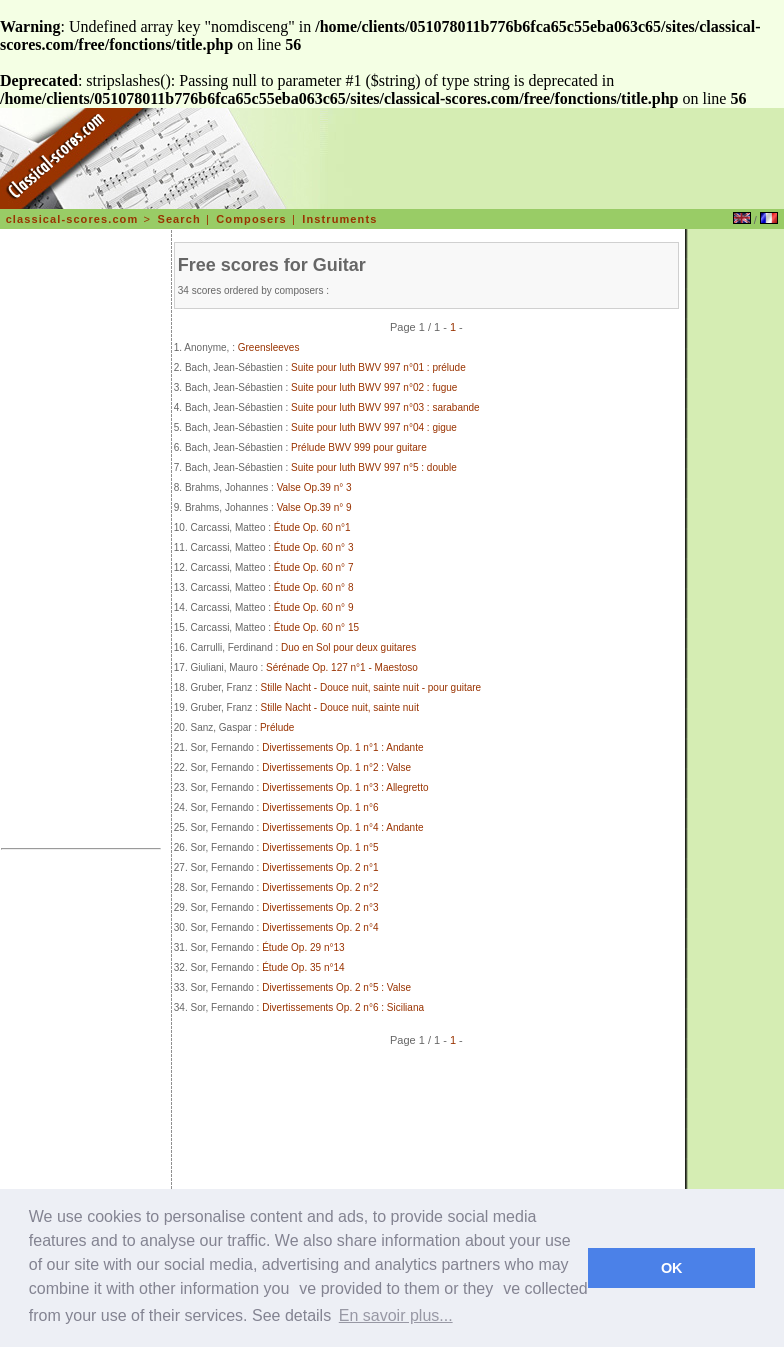 The width and height of the screenshot is (784, 1347). I want to click on Étude Op. 60 n° 9, so click(314, 607).